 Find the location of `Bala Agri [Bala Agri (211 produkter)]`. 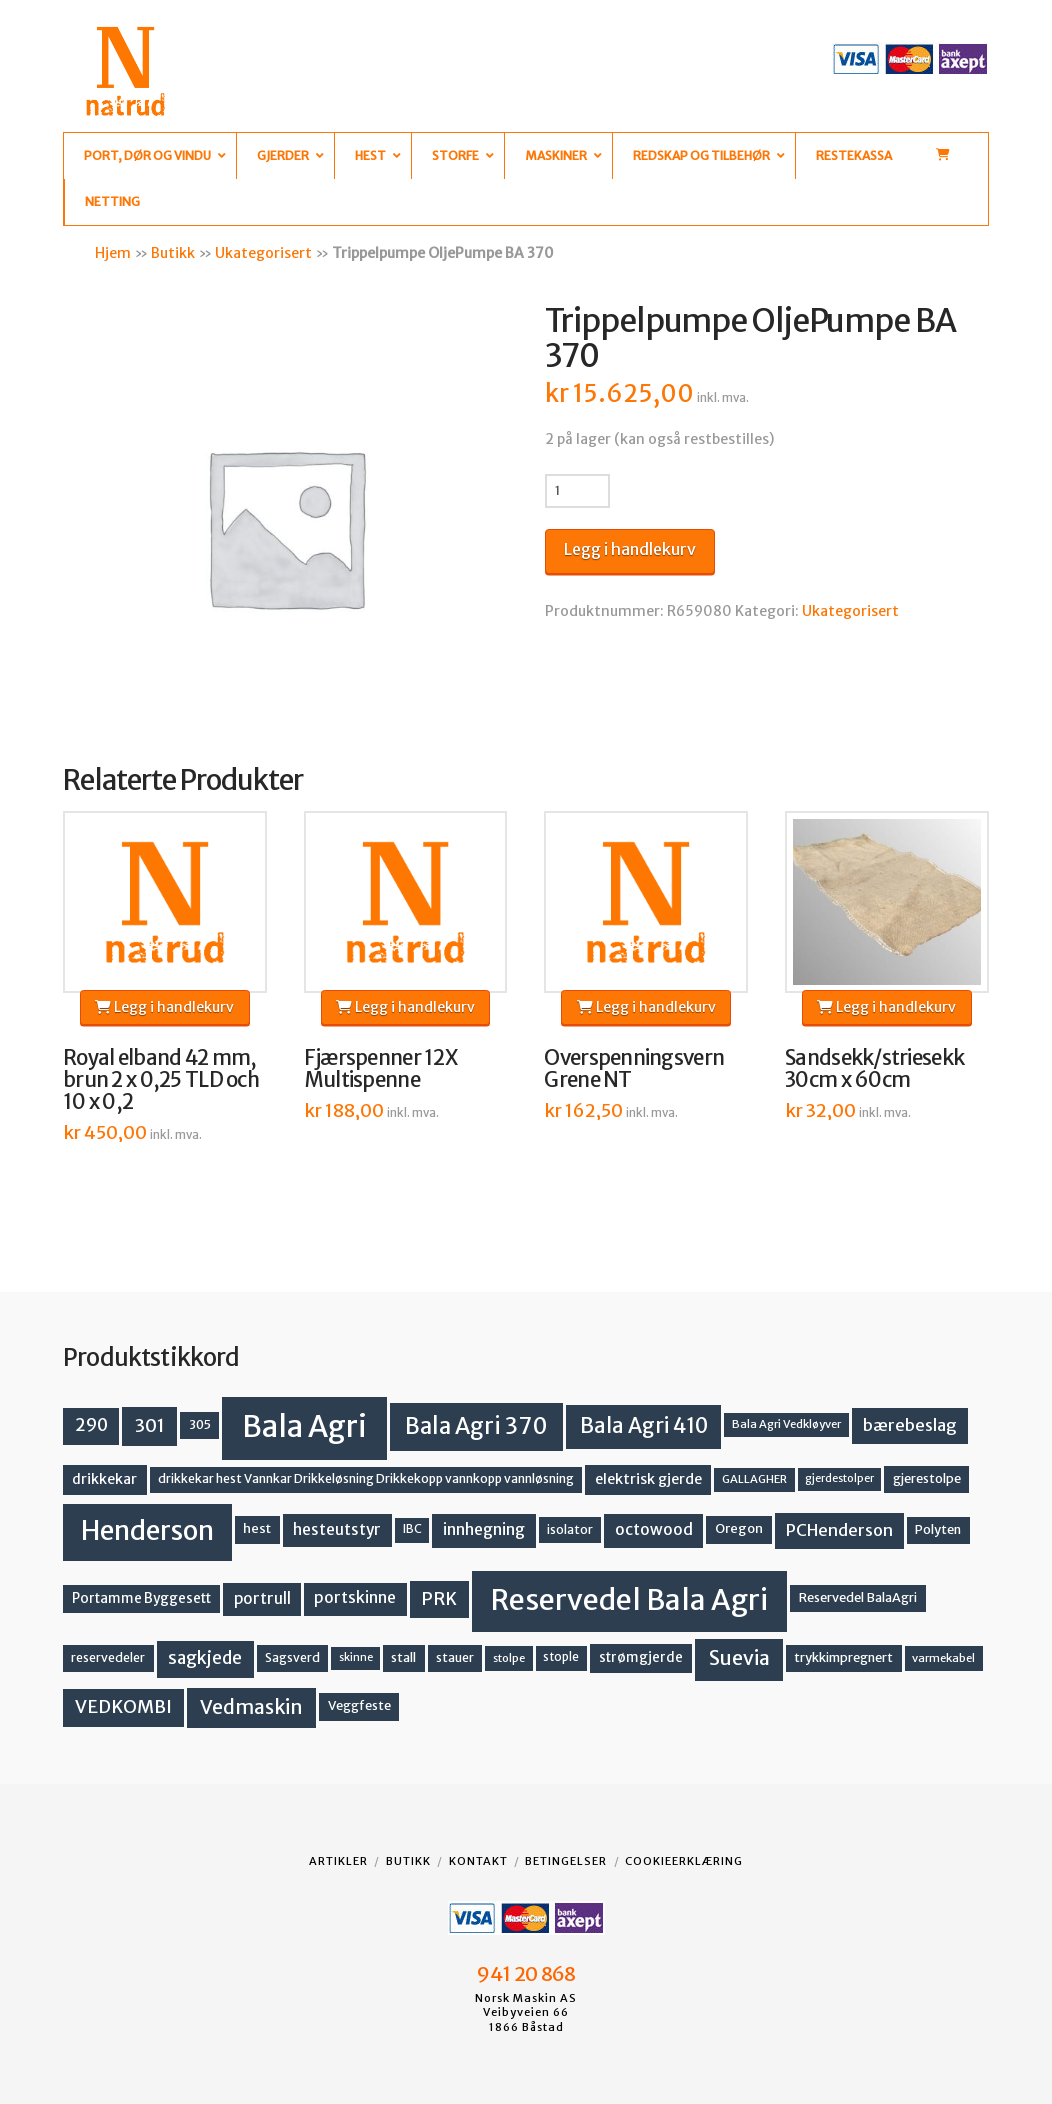

Bala Agri [Bala Agri (211 produkter)] is located at coordinates (304, 1426).